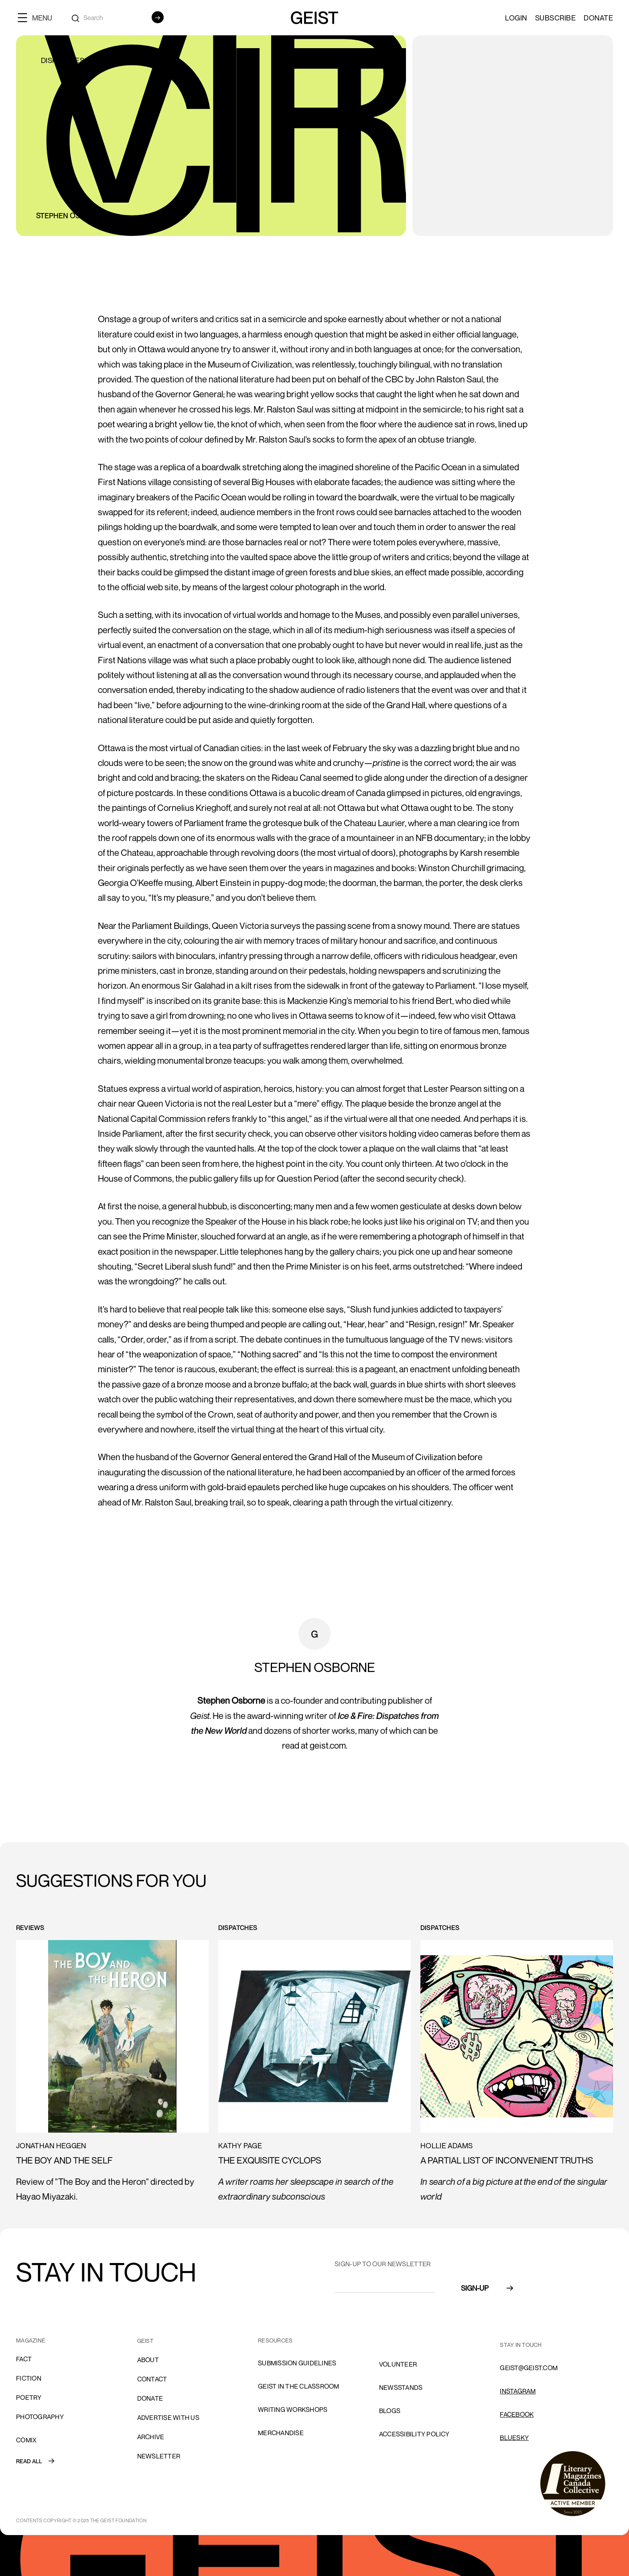 The height and width of the screenshot is (2576, 629). I want to click on SUBSCRIBE, so click(555, 17).